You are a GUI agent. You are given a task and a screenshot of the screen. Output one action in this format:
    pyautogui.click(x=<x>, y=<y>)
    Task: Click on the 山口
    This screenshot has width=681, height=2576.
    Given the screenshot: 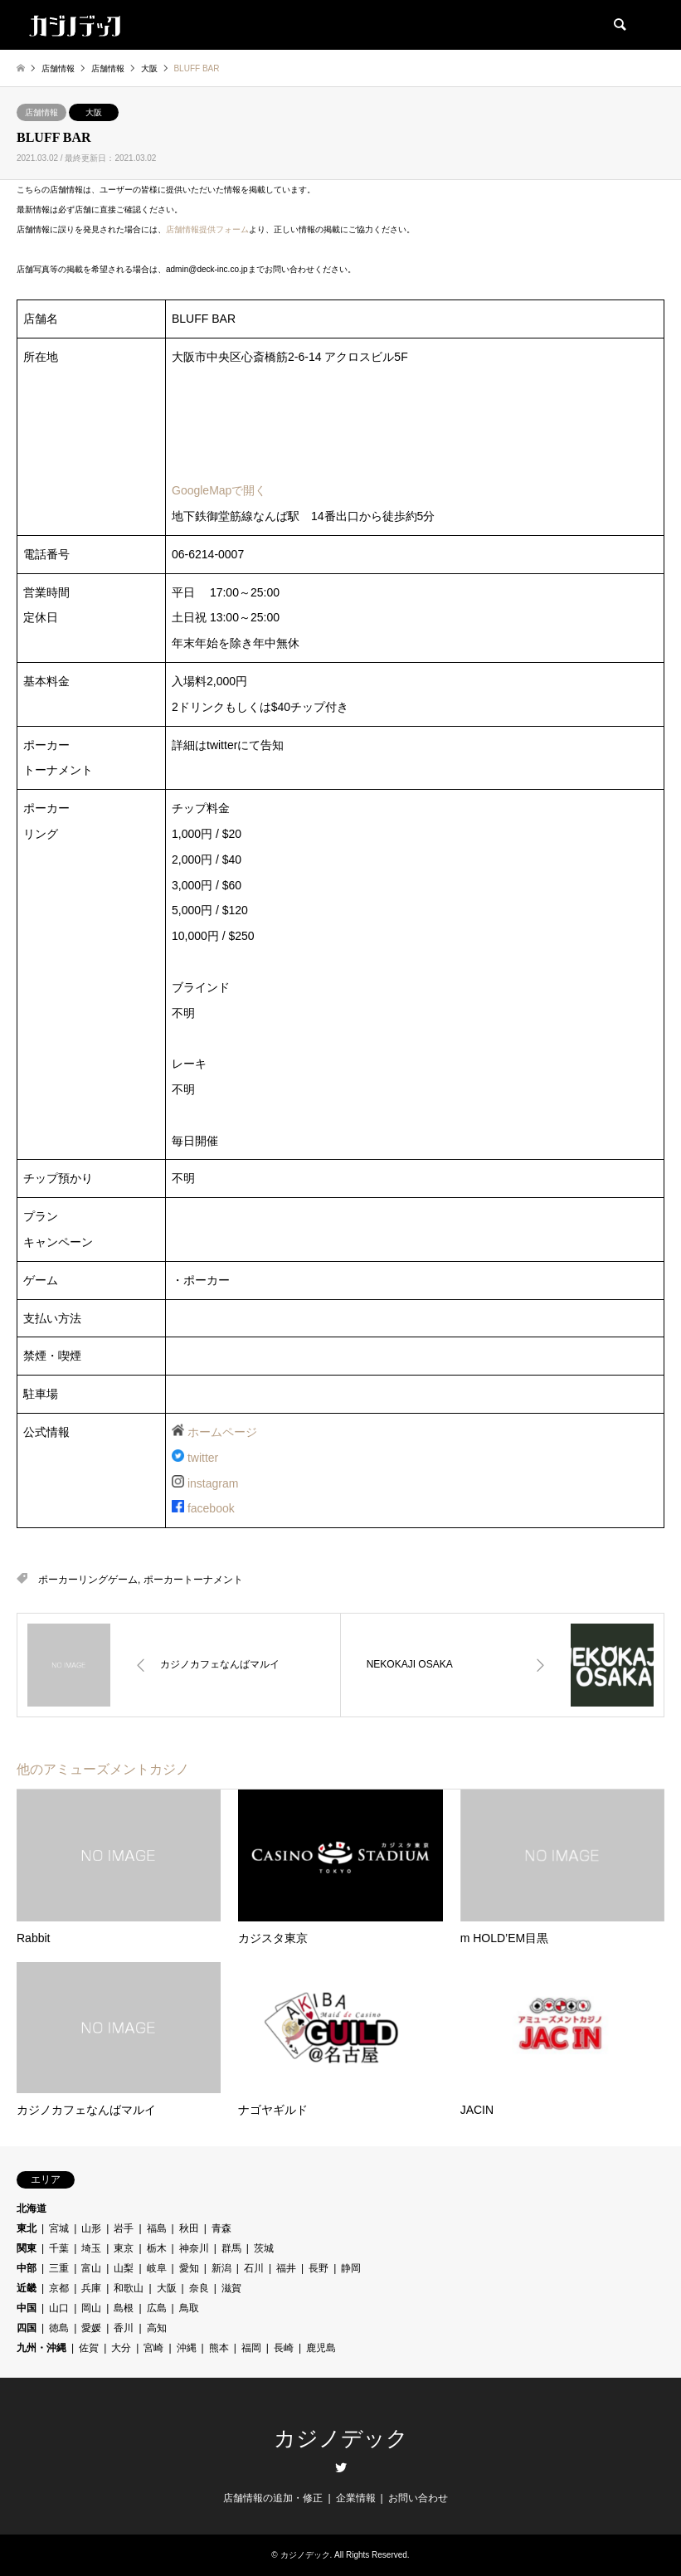 What is the action you would take?
    pyautogui.click(x=59, y=2308)
    